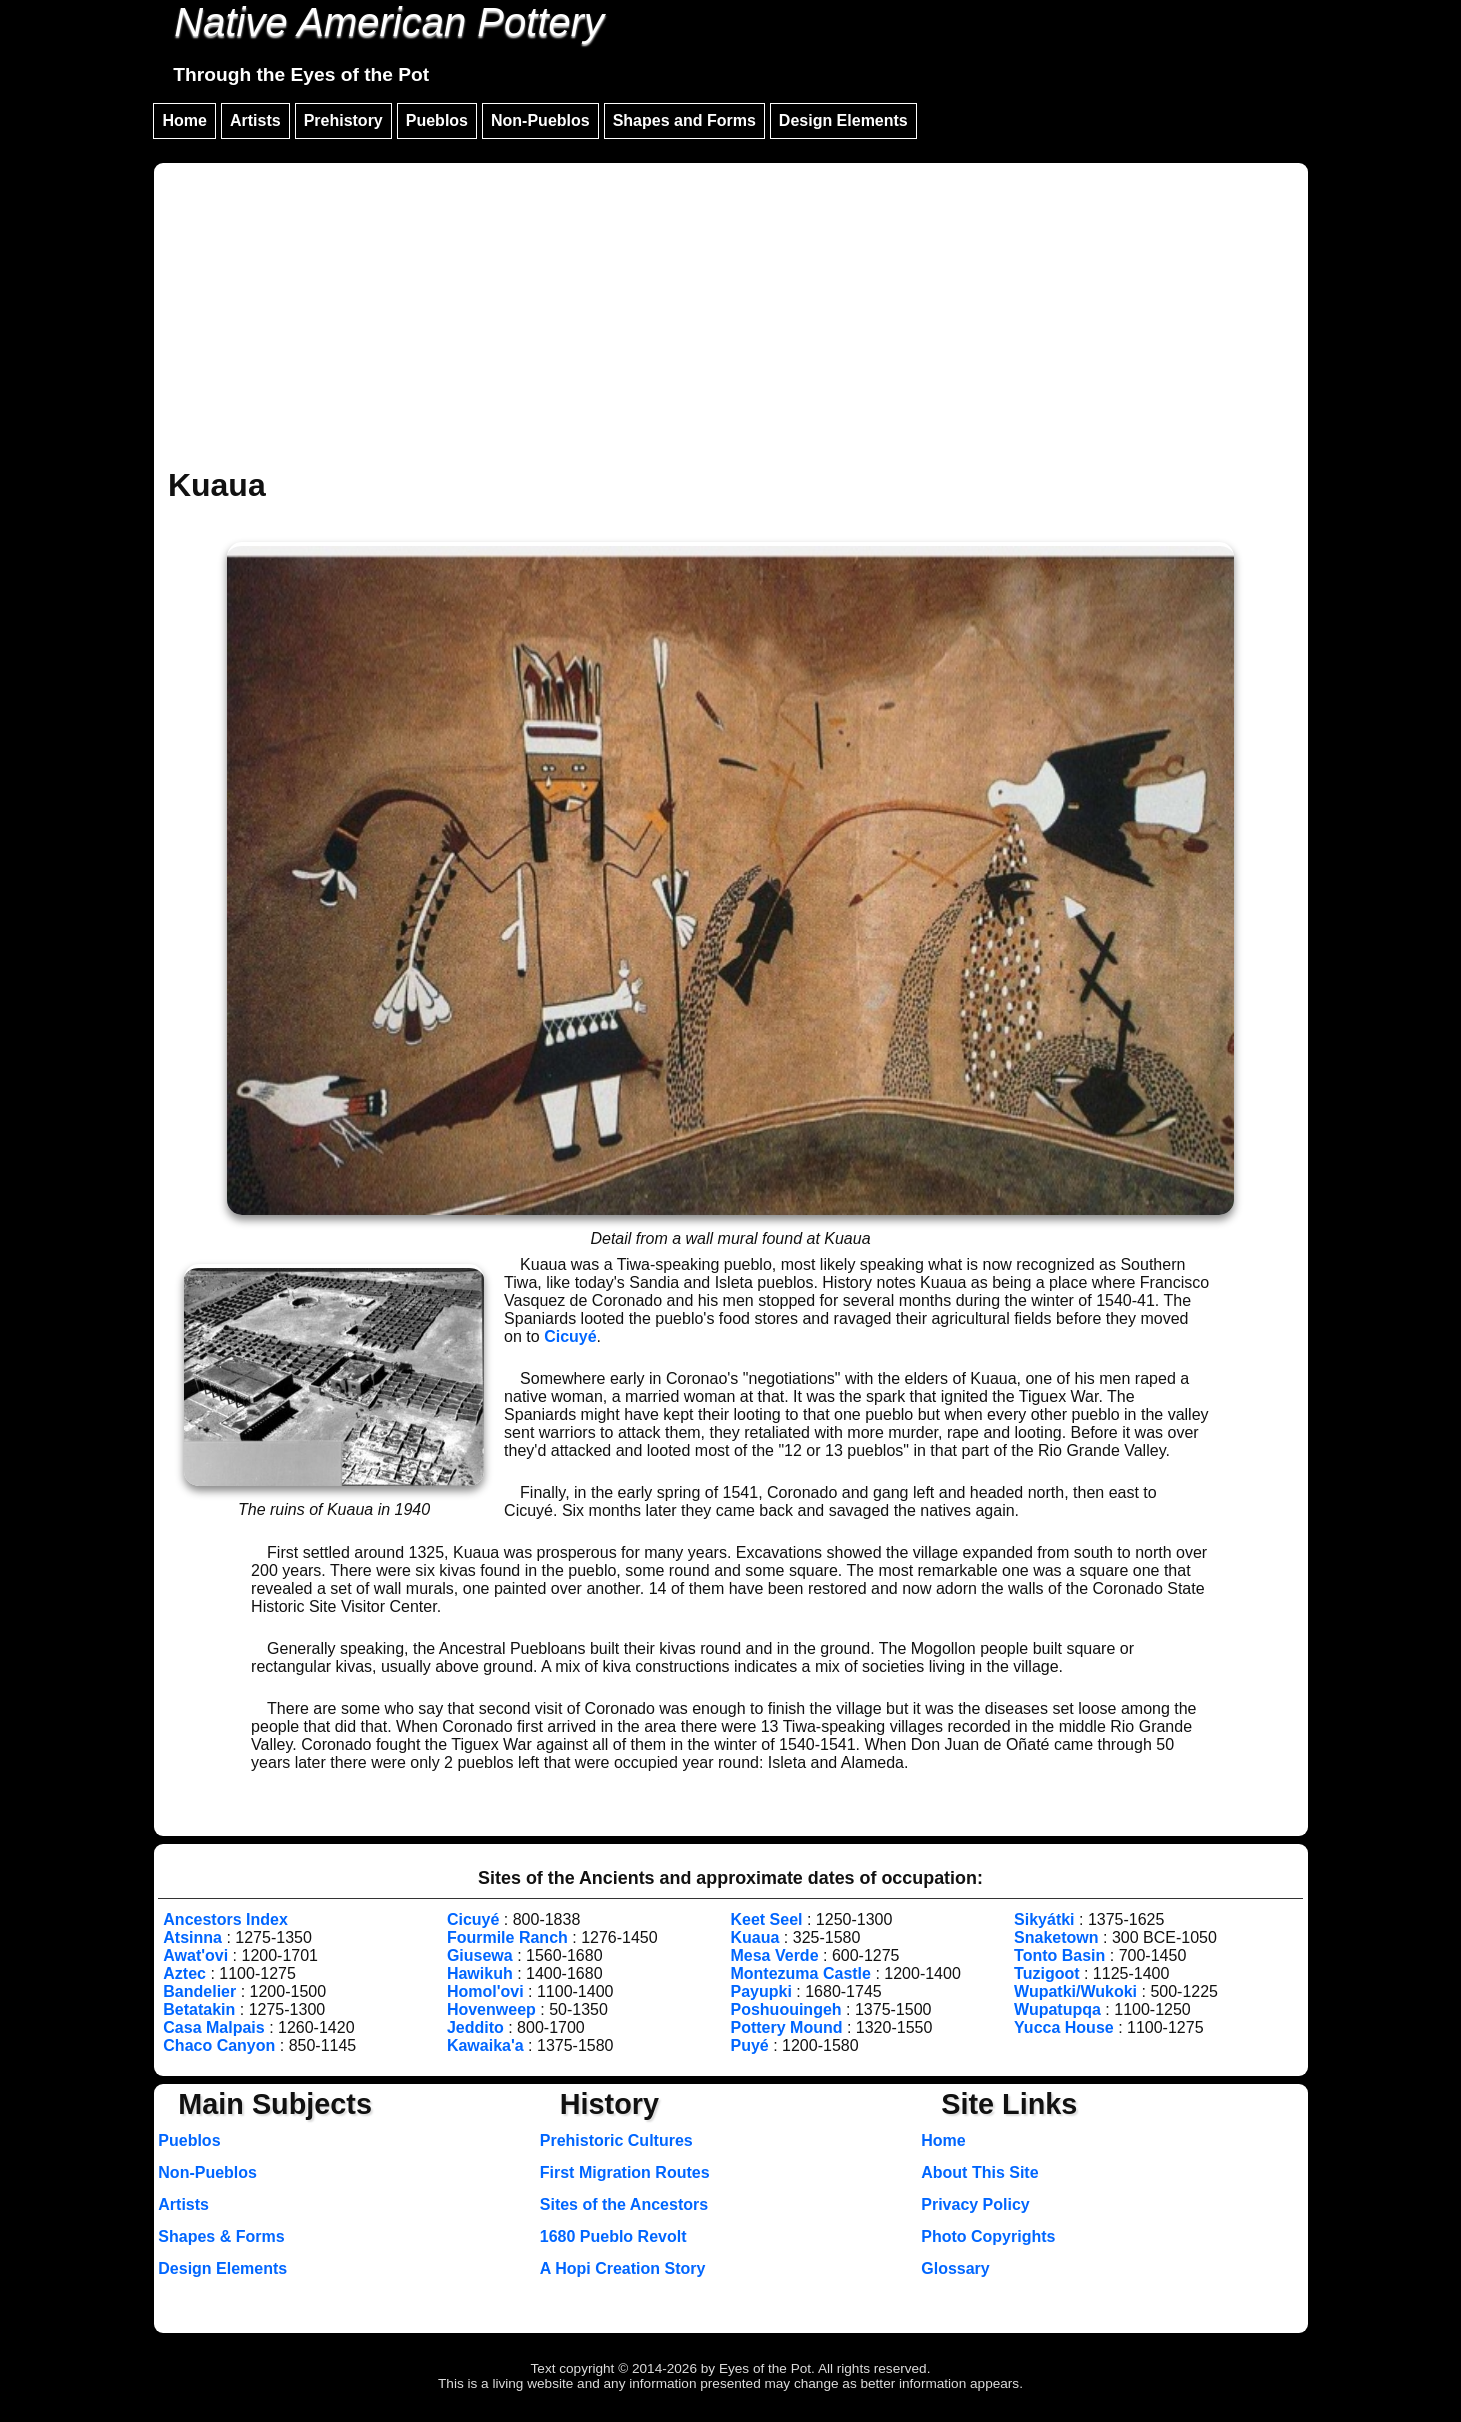  What do you see at coordinates (184, 120) in the screenshot?
I see `Home` at bounding box center [184, 120].